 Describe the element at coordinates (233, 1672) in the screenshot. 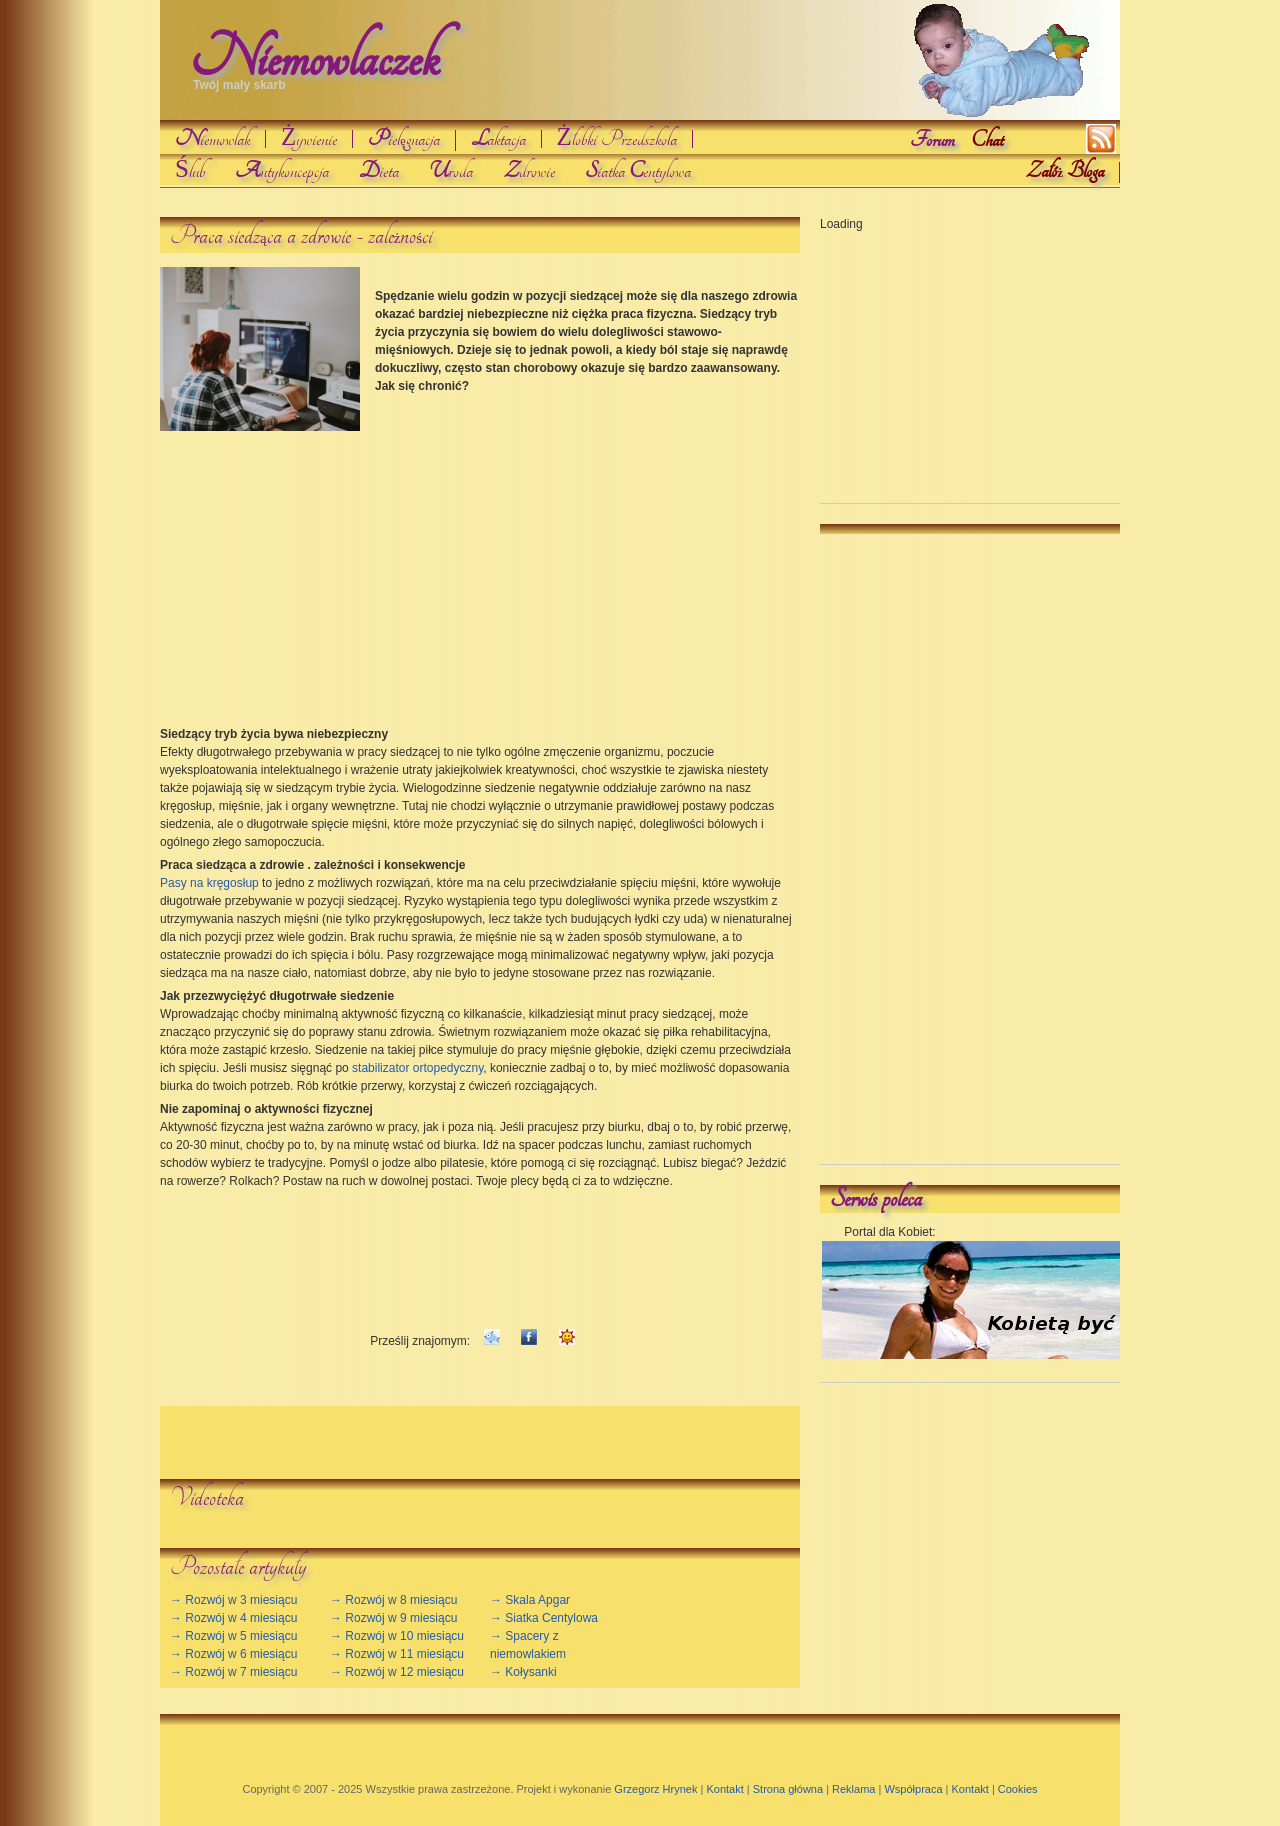

I see `→ Rozwój w 7 miesiącu` at that location.